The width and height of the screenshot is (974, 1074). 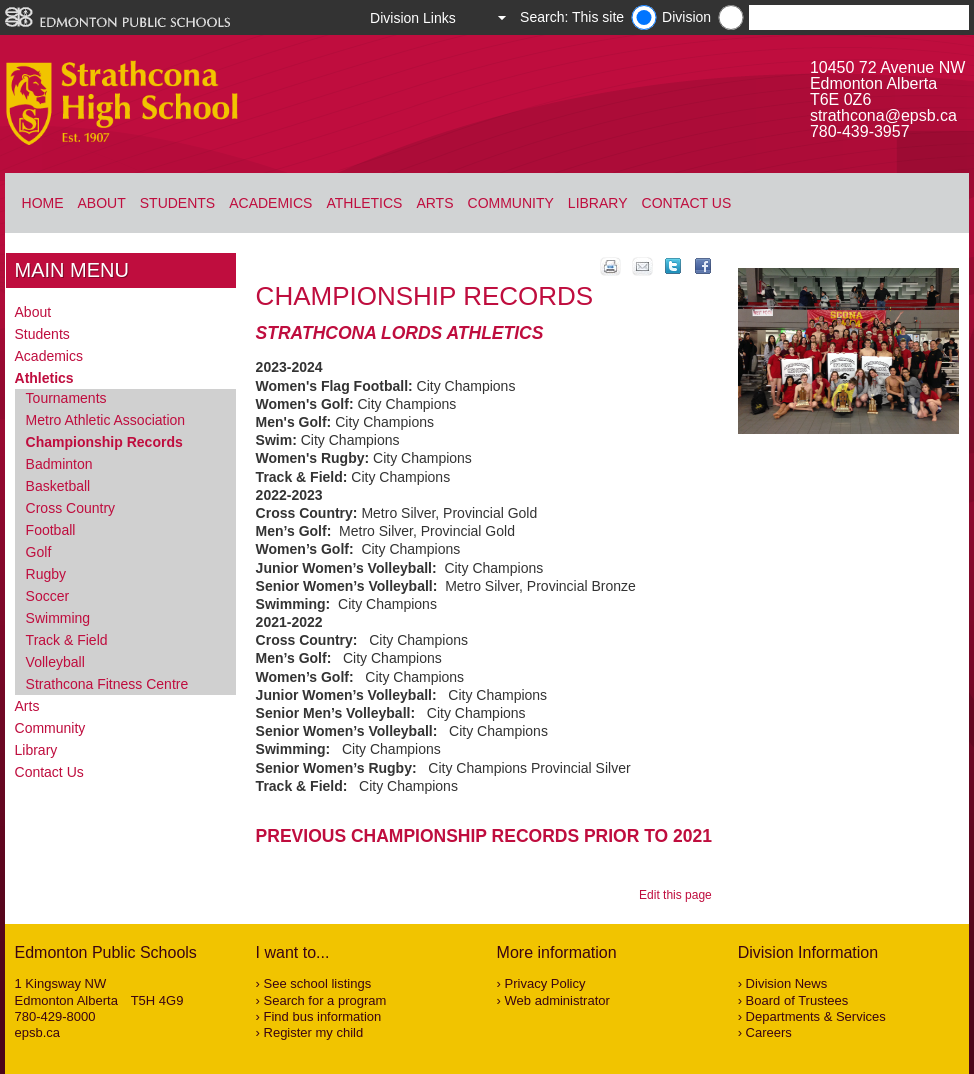 What do you see at coordinates (55, 662) in the screenshot?
I see `Volleyball` at bounding box center [55, 662].